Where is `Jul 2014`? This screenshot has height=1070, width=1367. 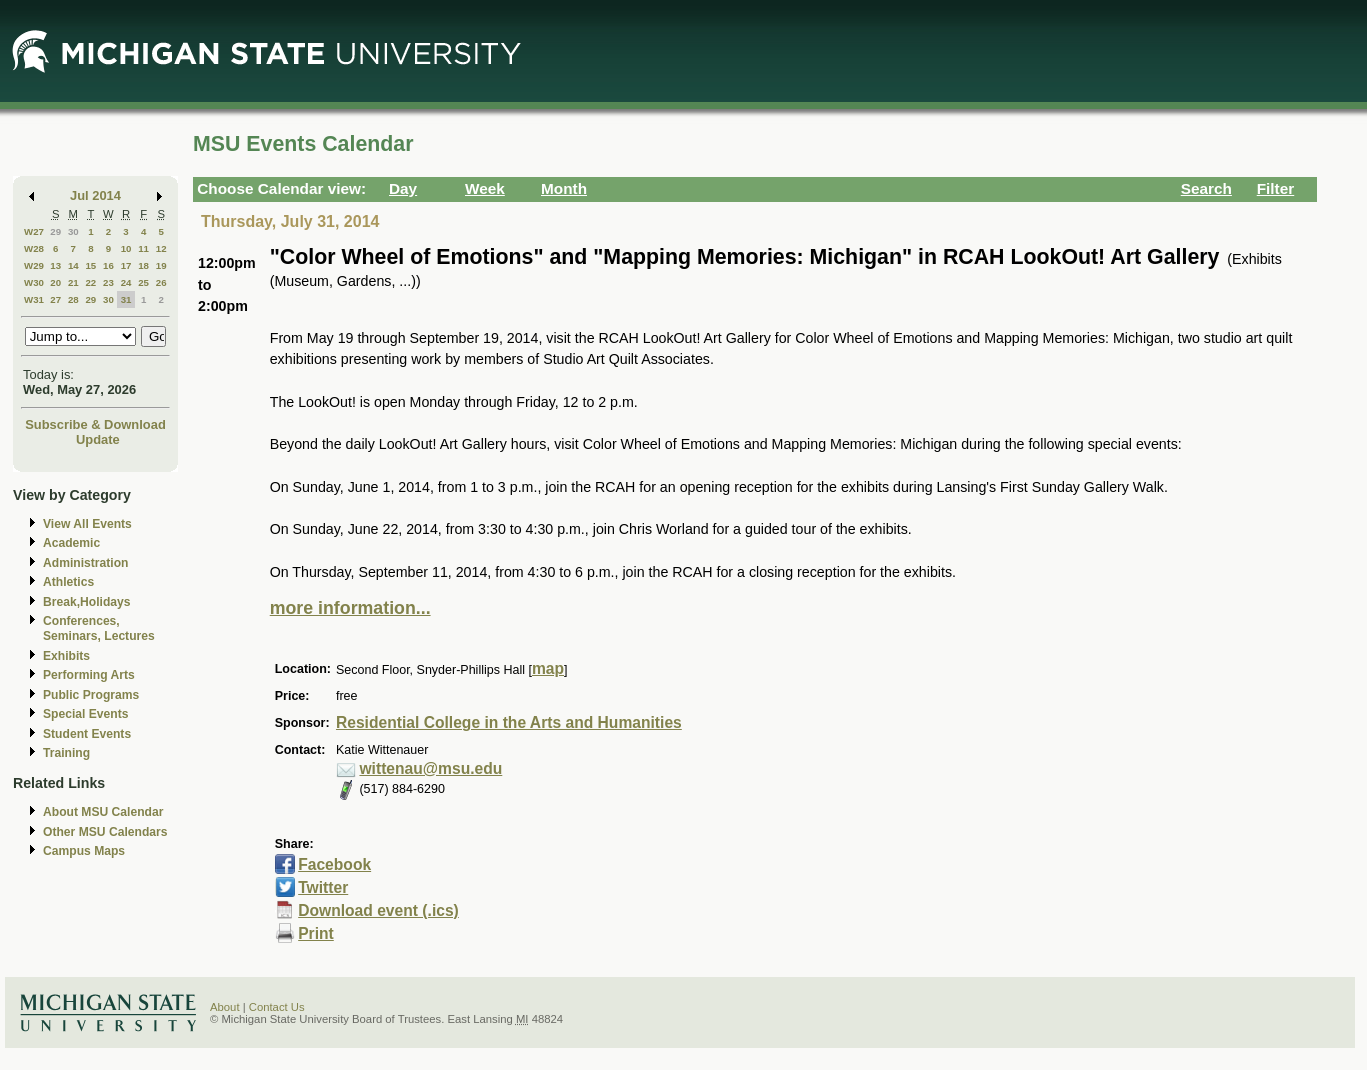 Jul 2014 is located at coordinates (95, 195).